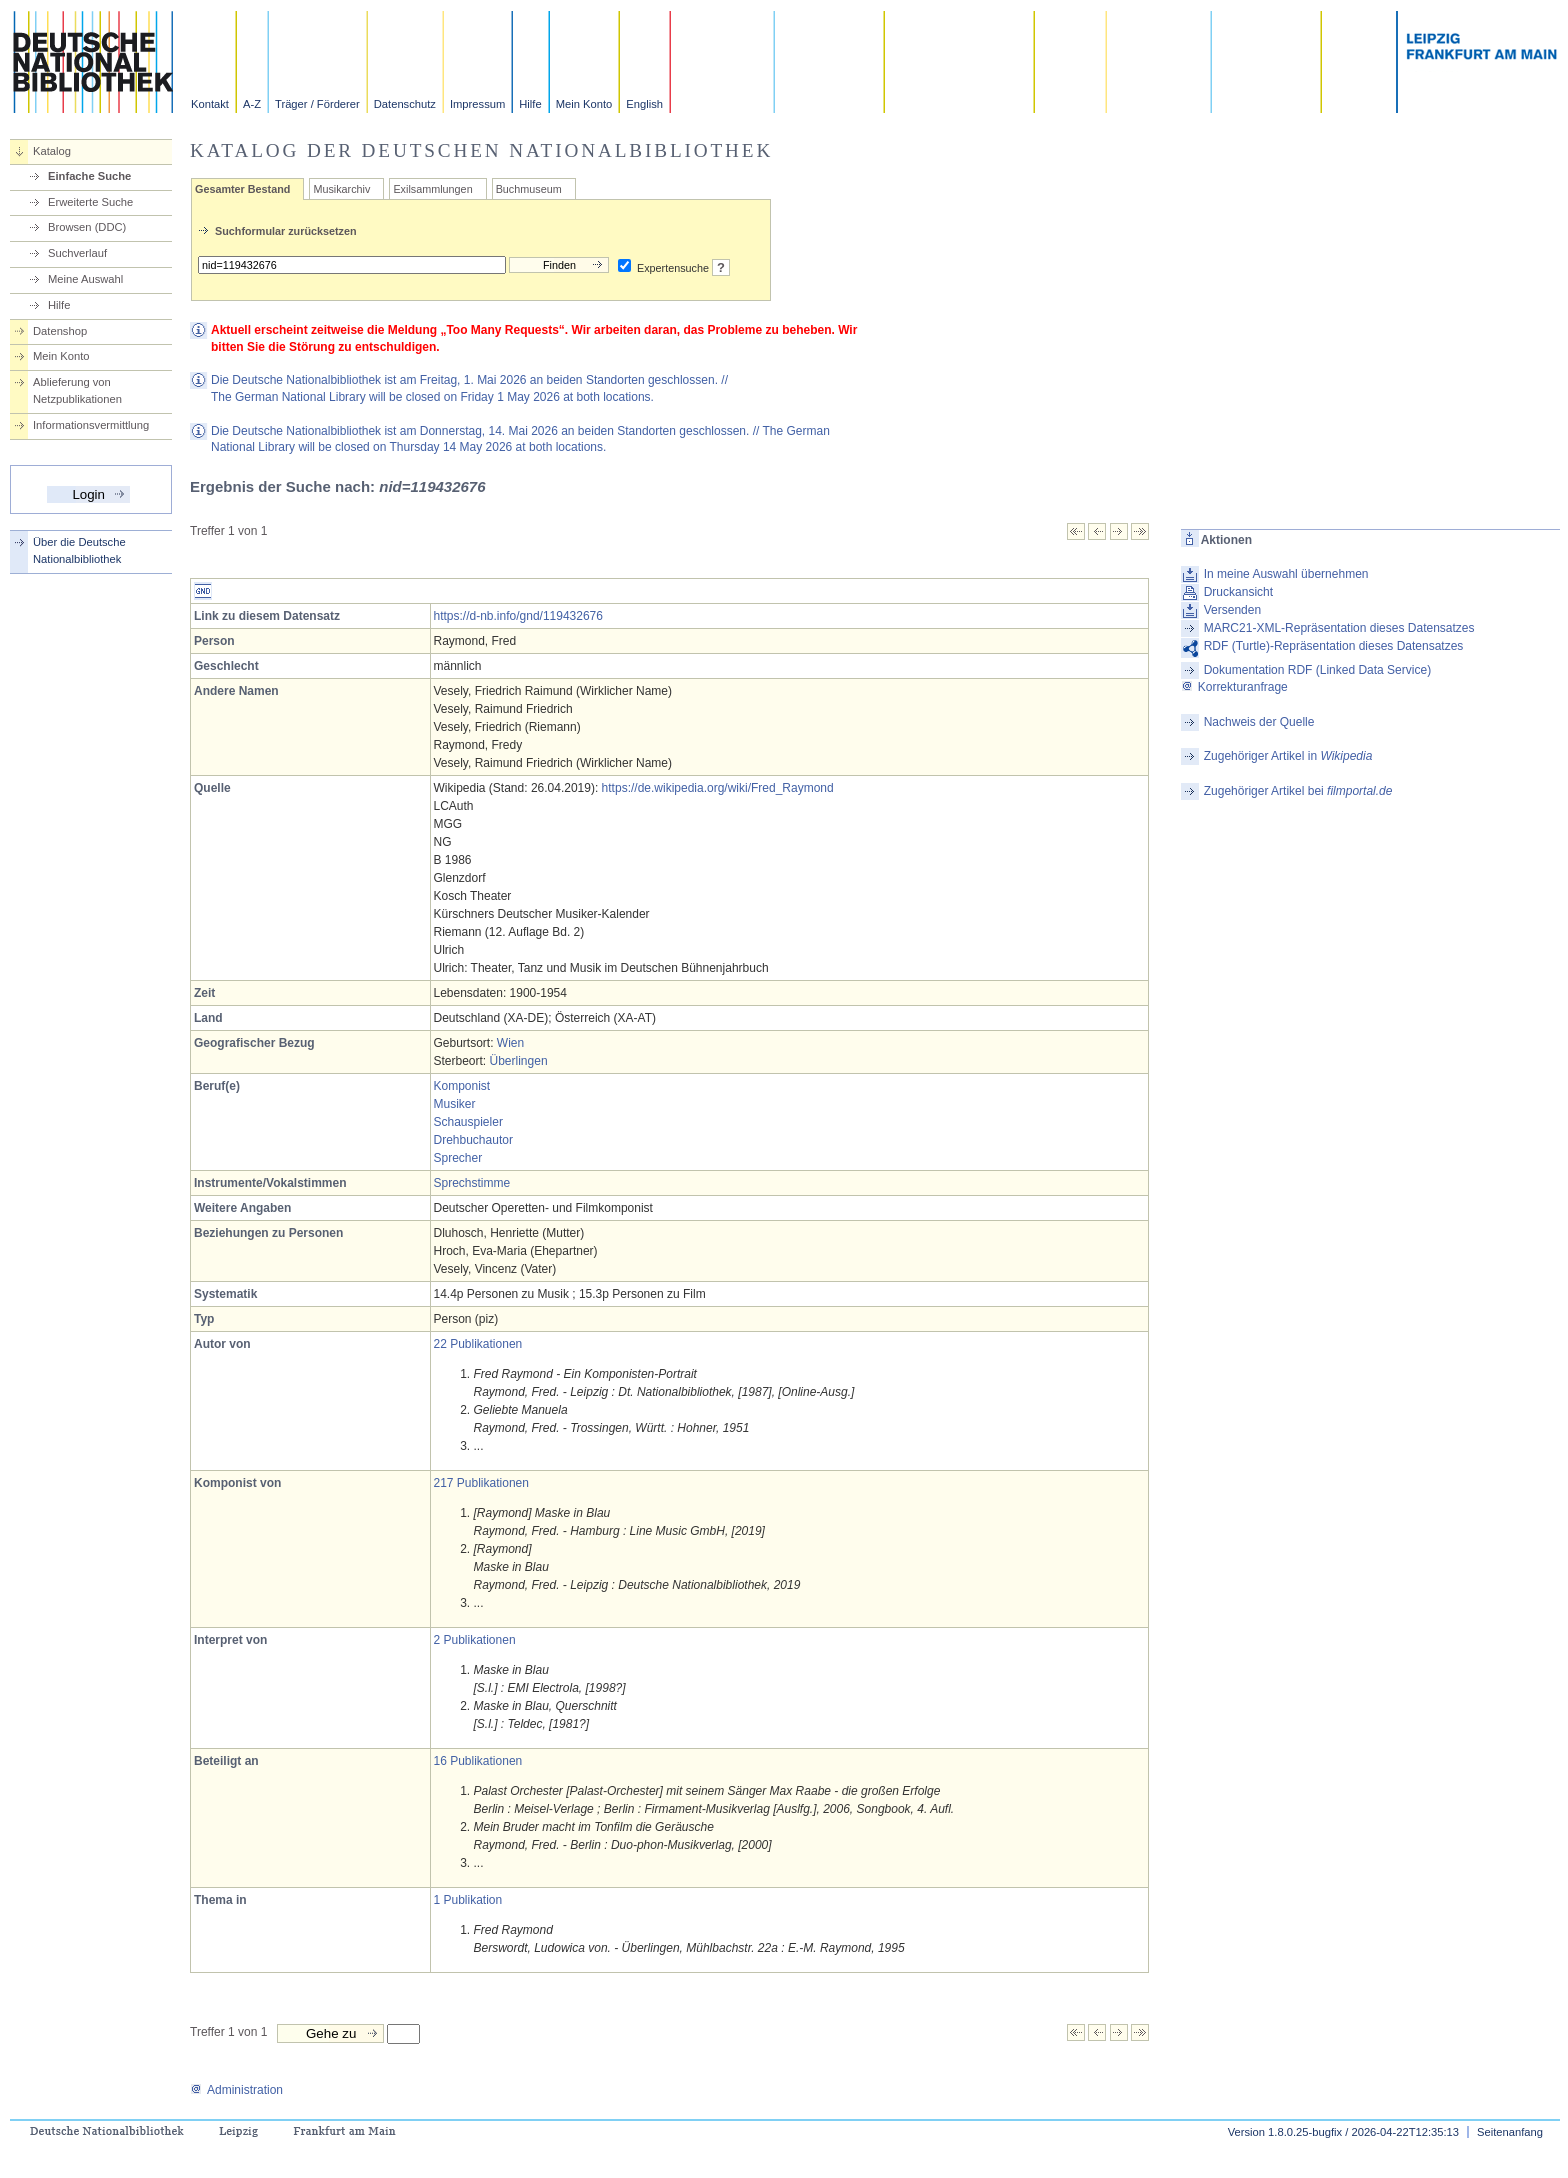 Image resolution: width=1568 pixels, height=2178 pixels. I want to click on MARC21-XML-Repräsentation dieses Datensatzes, so click(1339, 628).